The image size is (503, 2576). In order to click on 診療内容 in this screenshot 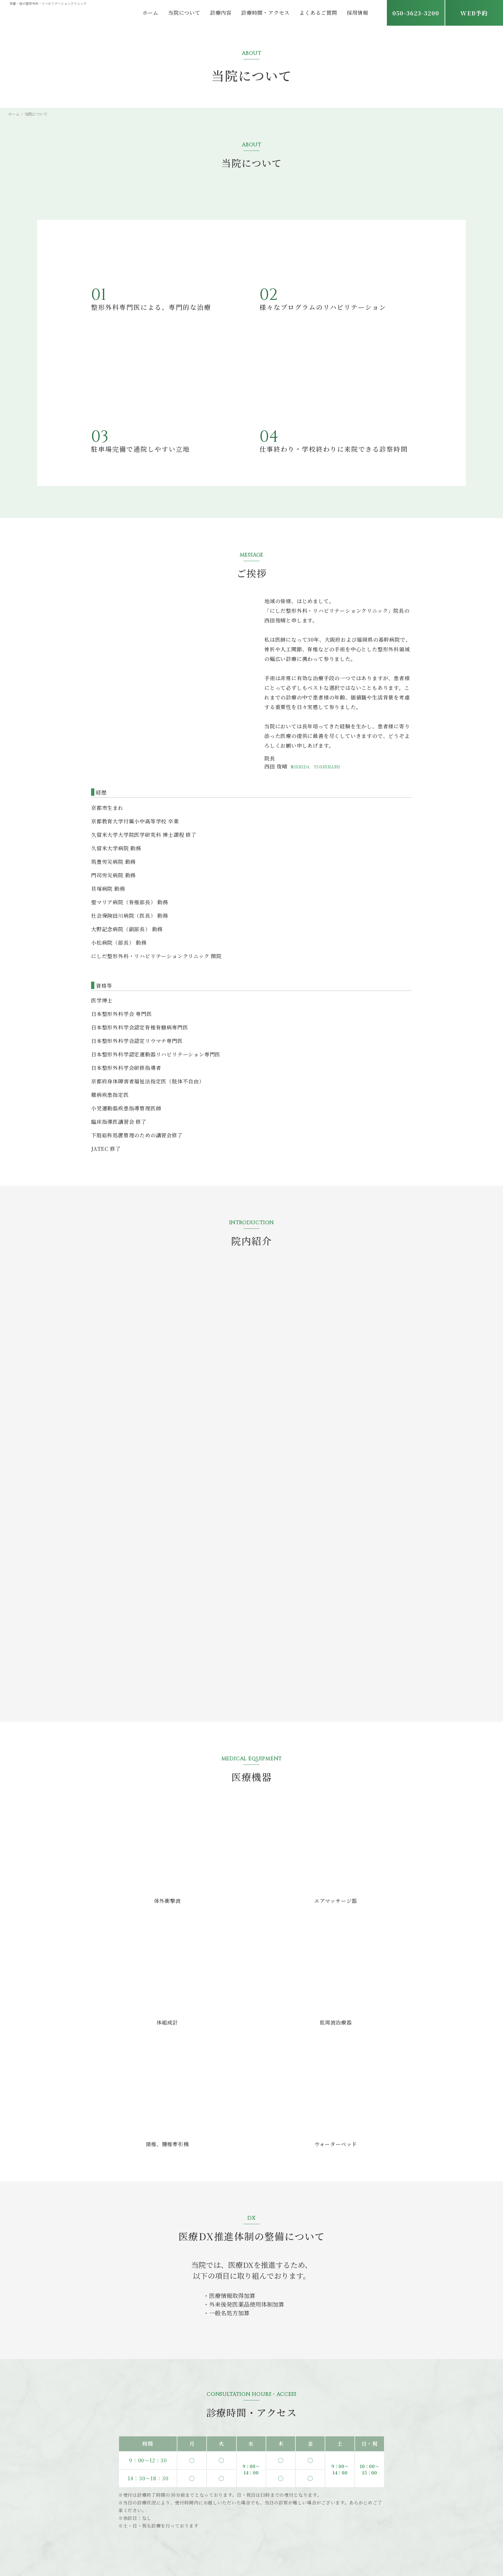, I will do `click(221, 12)`.